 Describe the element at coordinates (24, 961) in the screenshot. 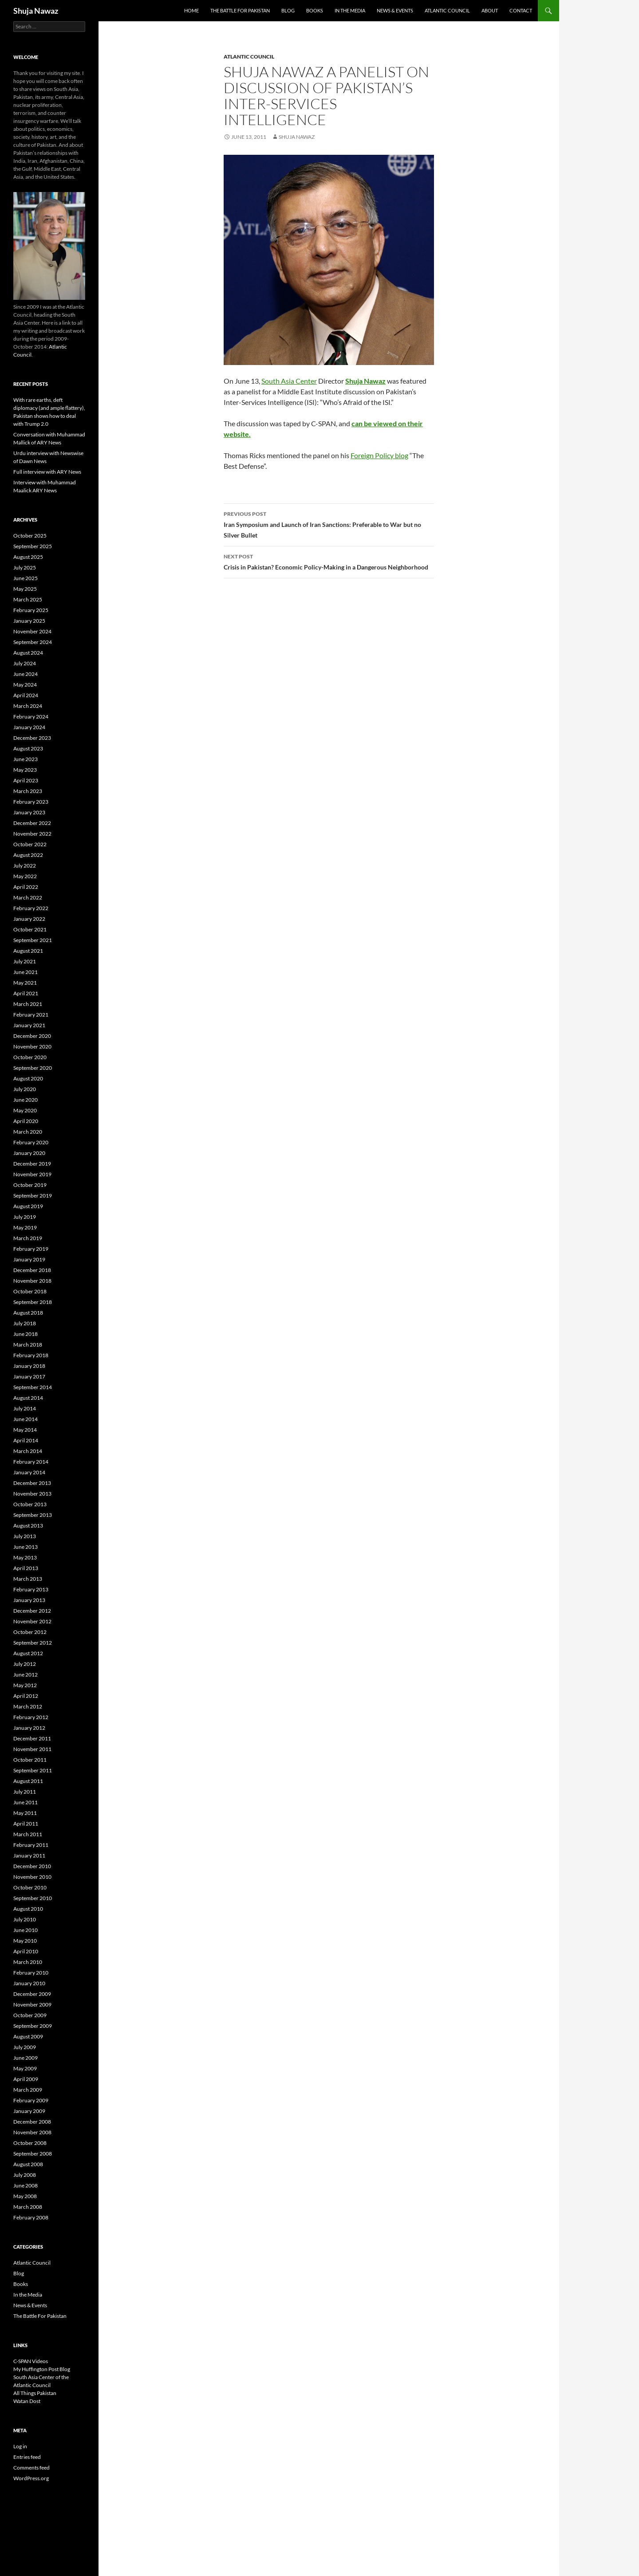

I see `July 2021` at that location.